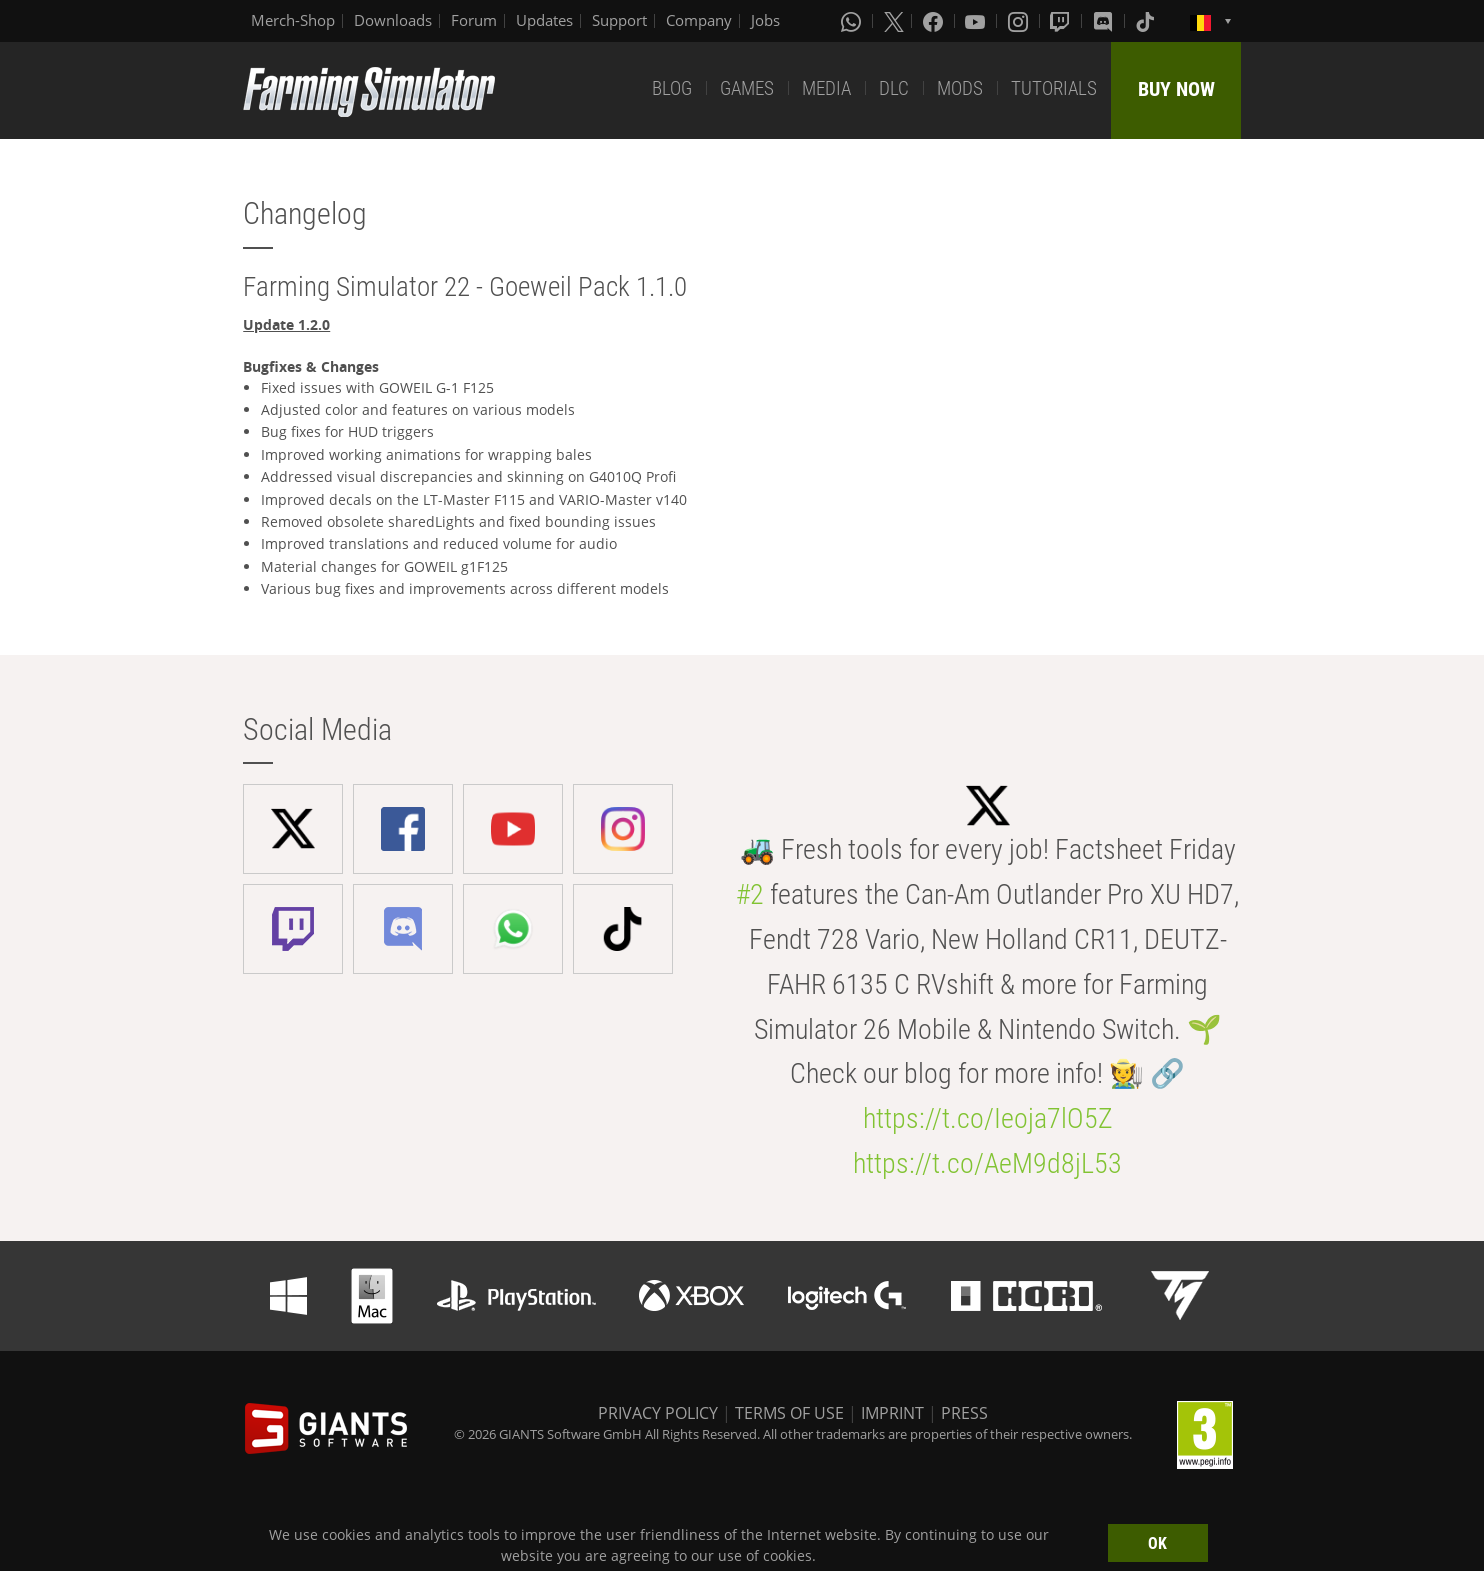 This screenshot has width=1484, height=1571. I want to click on PRESS, so click(964, 1413).